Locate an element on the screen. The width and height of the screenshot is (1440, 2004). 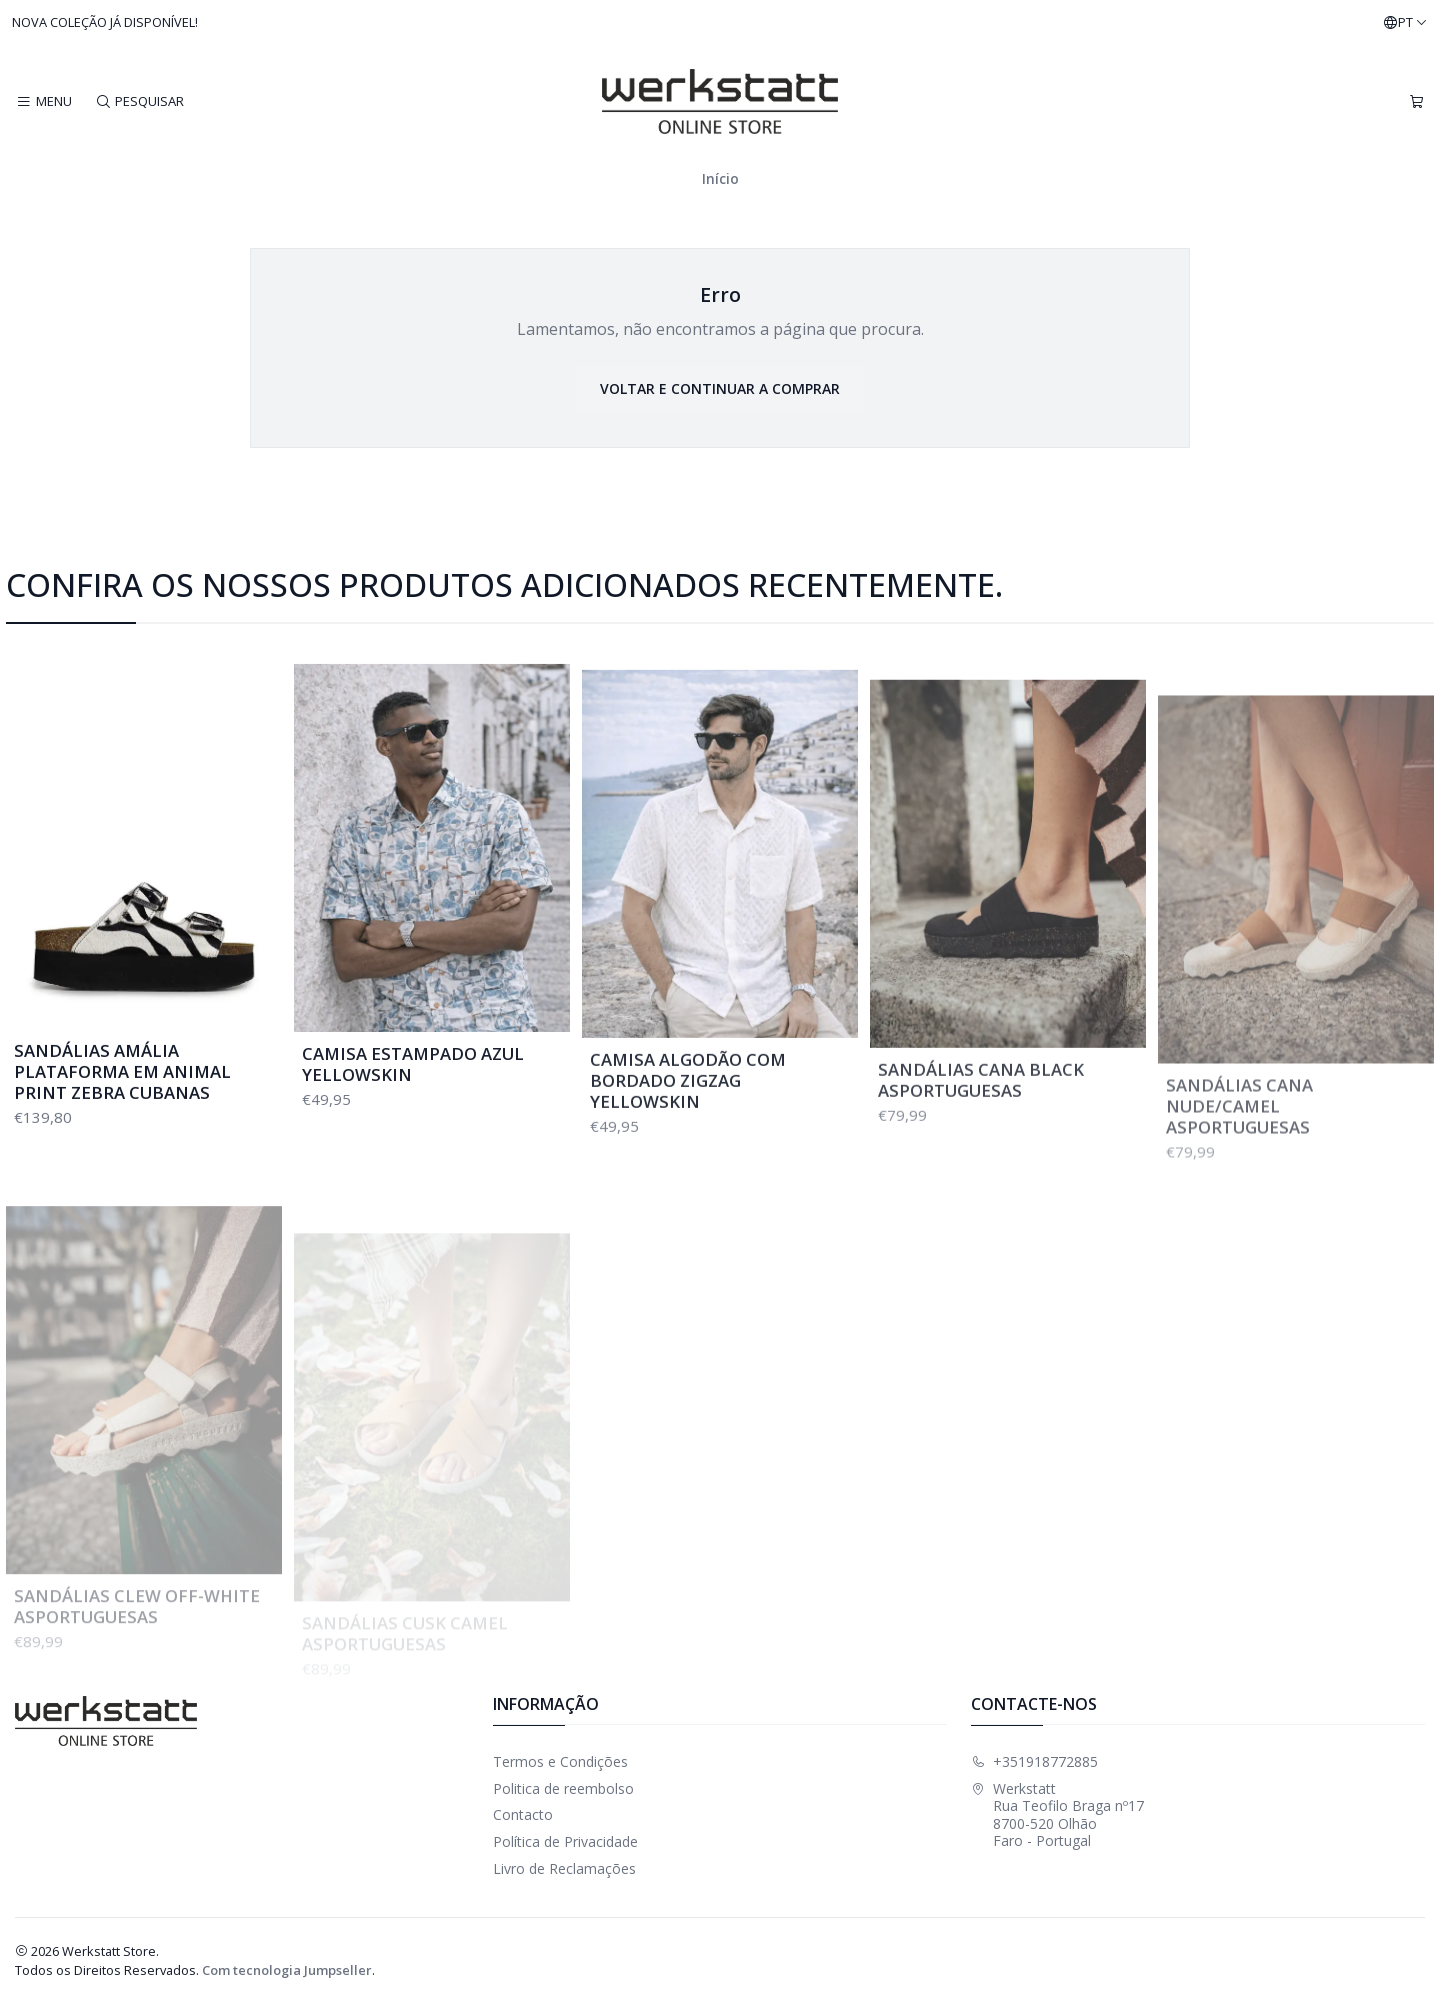
[Pesquisar] is located at coordinates (139, 102).